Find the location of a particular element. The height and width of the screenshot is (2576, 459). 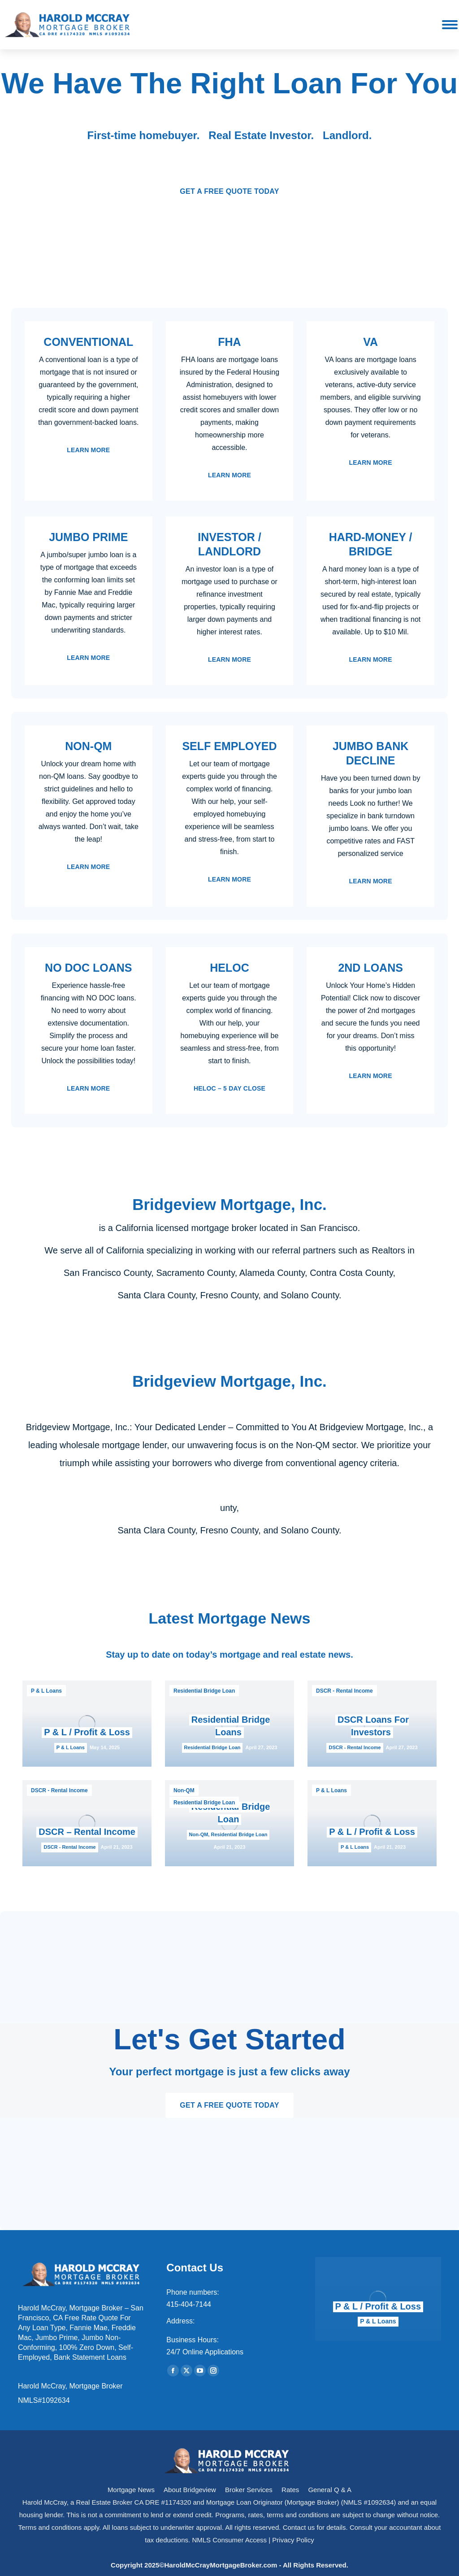

NMLS Consumer Access is located at coordinates (229, 2540).